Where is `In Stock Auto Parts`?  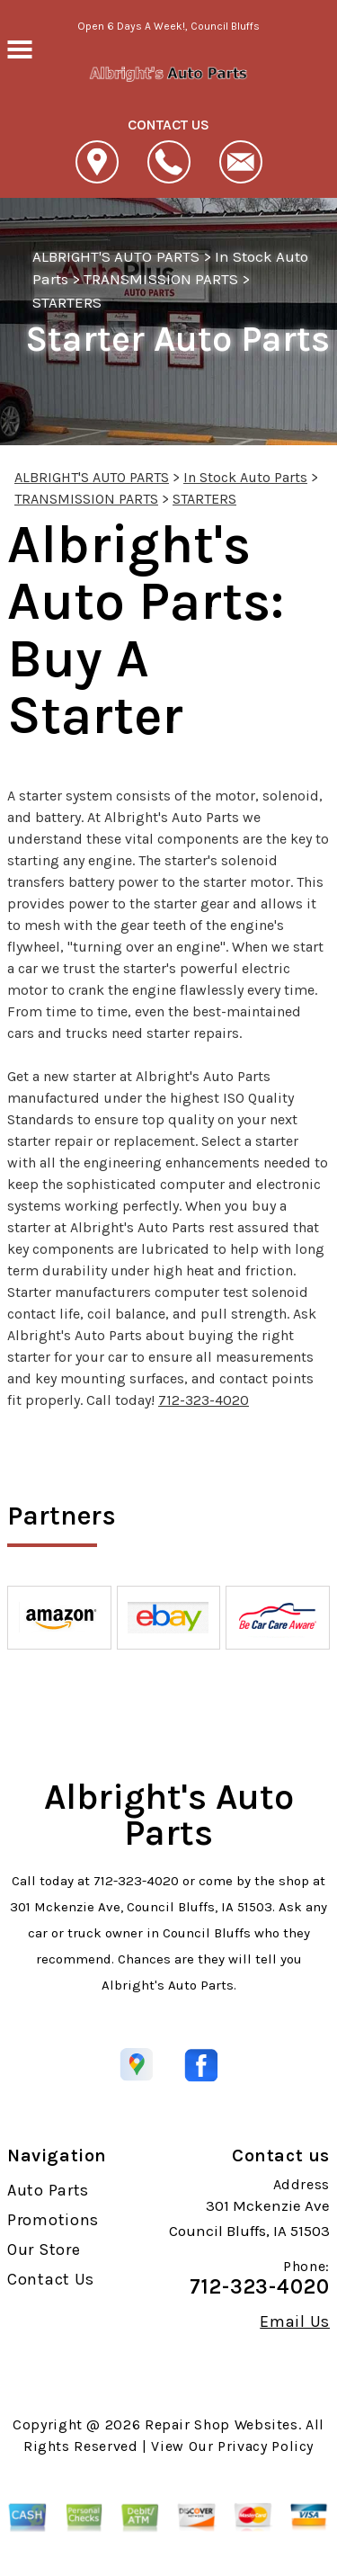 In Stock Auto Parts is located at coordinates (245, 477).